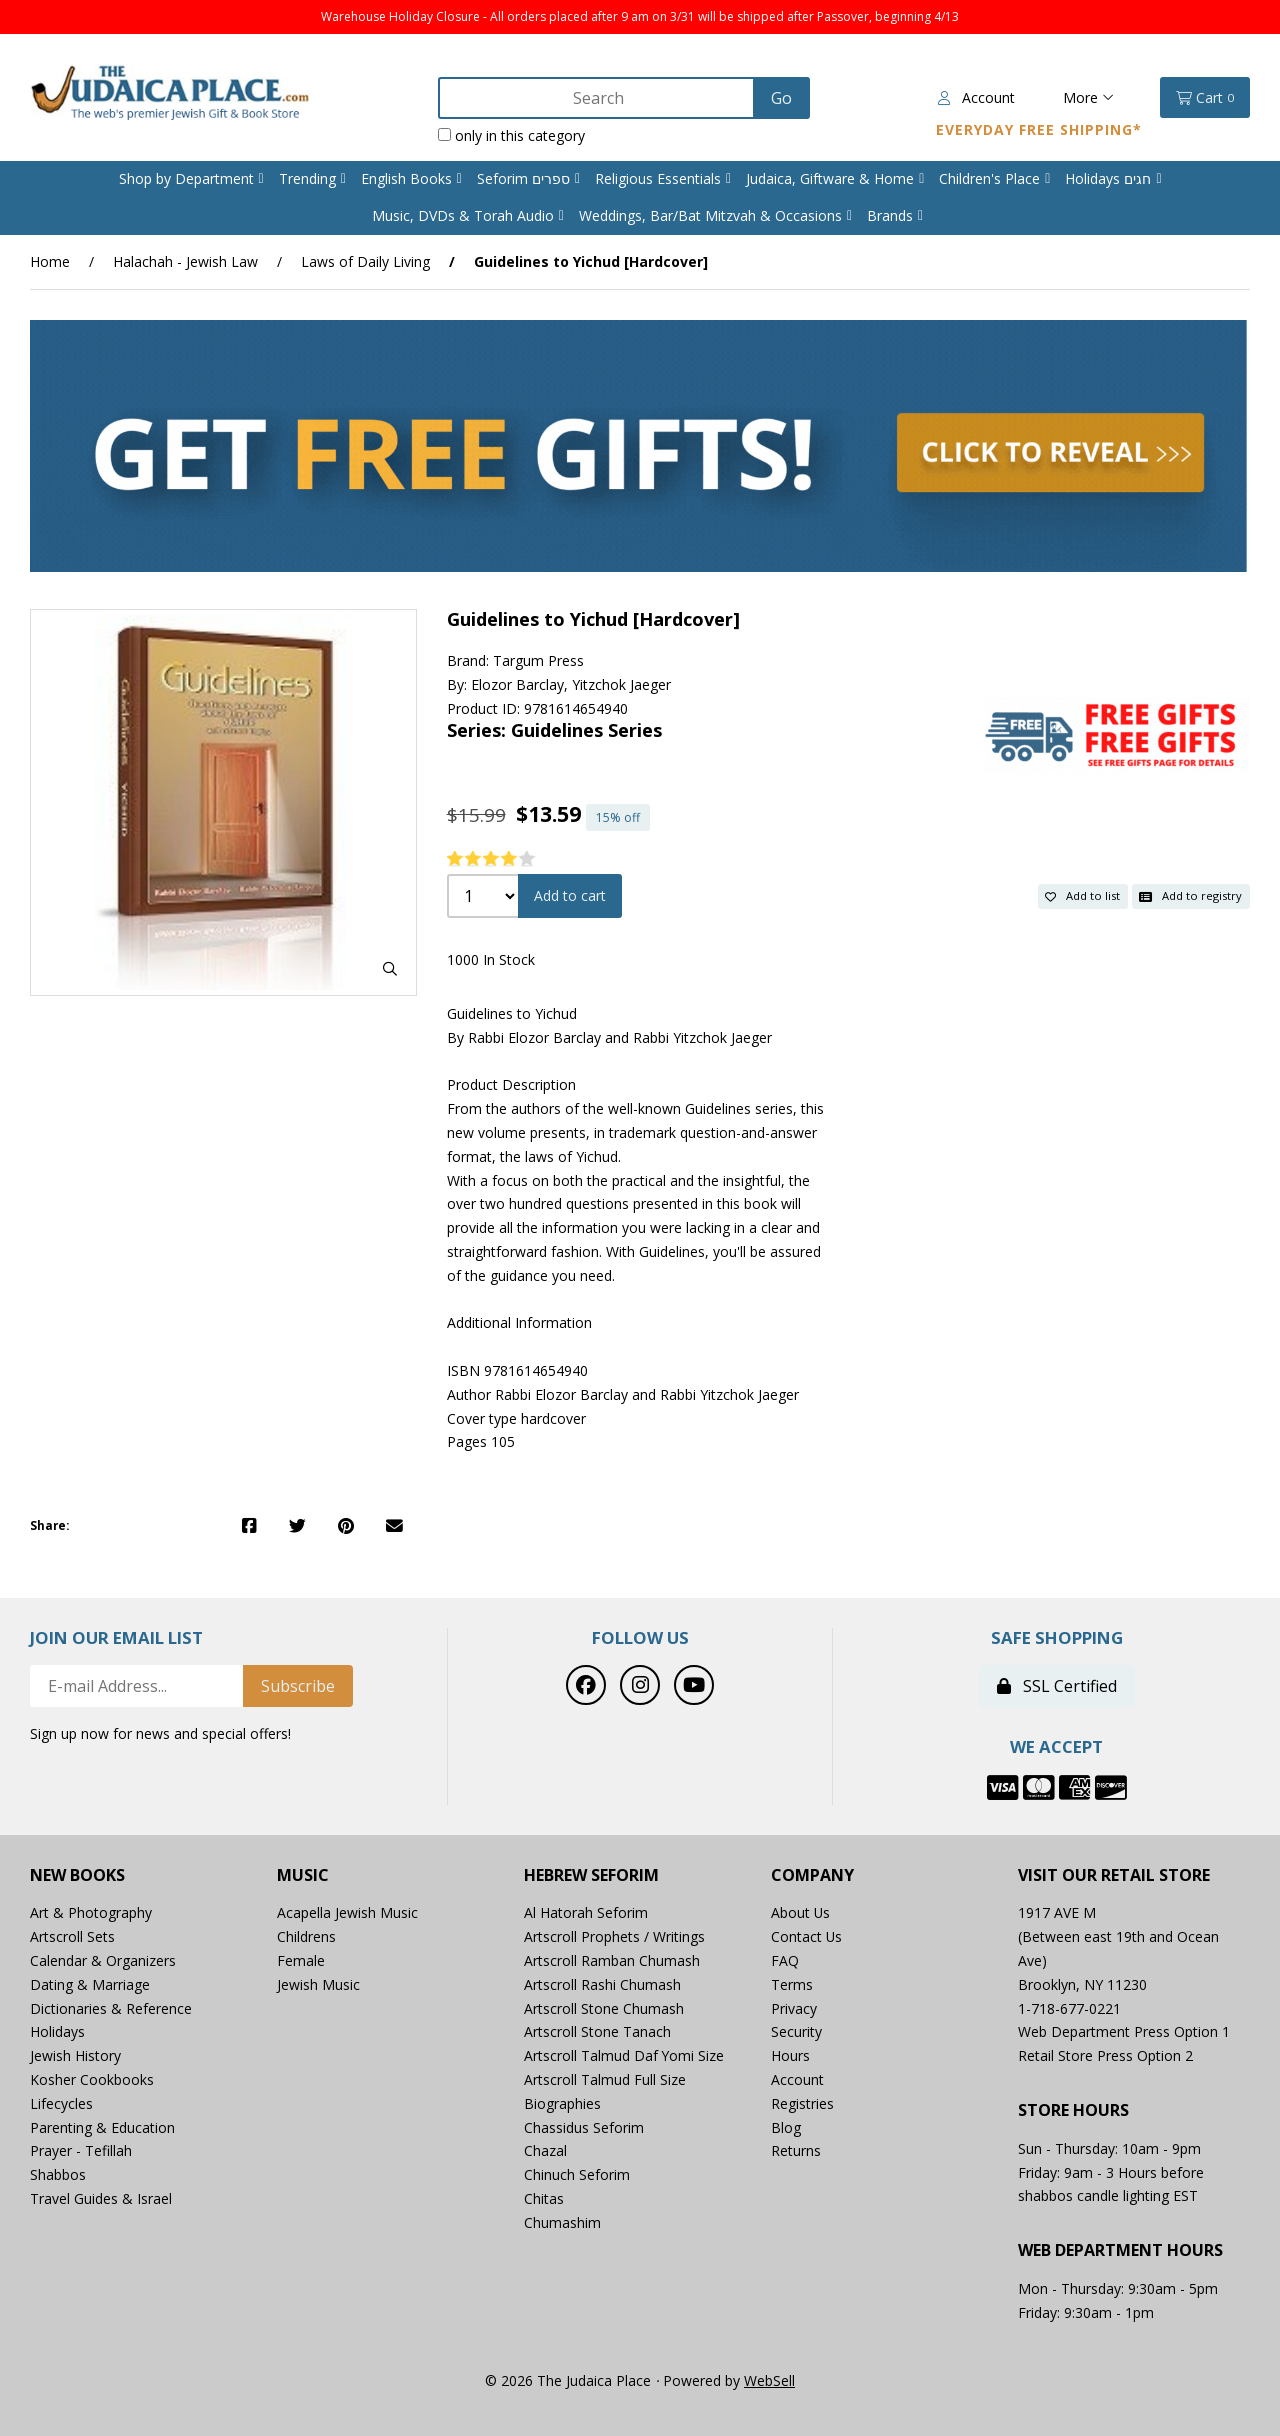  What do you see at coordinates (365, 261) in the screenshot?
I see `Laws of Daily Living` at bounding box center [365, 261].